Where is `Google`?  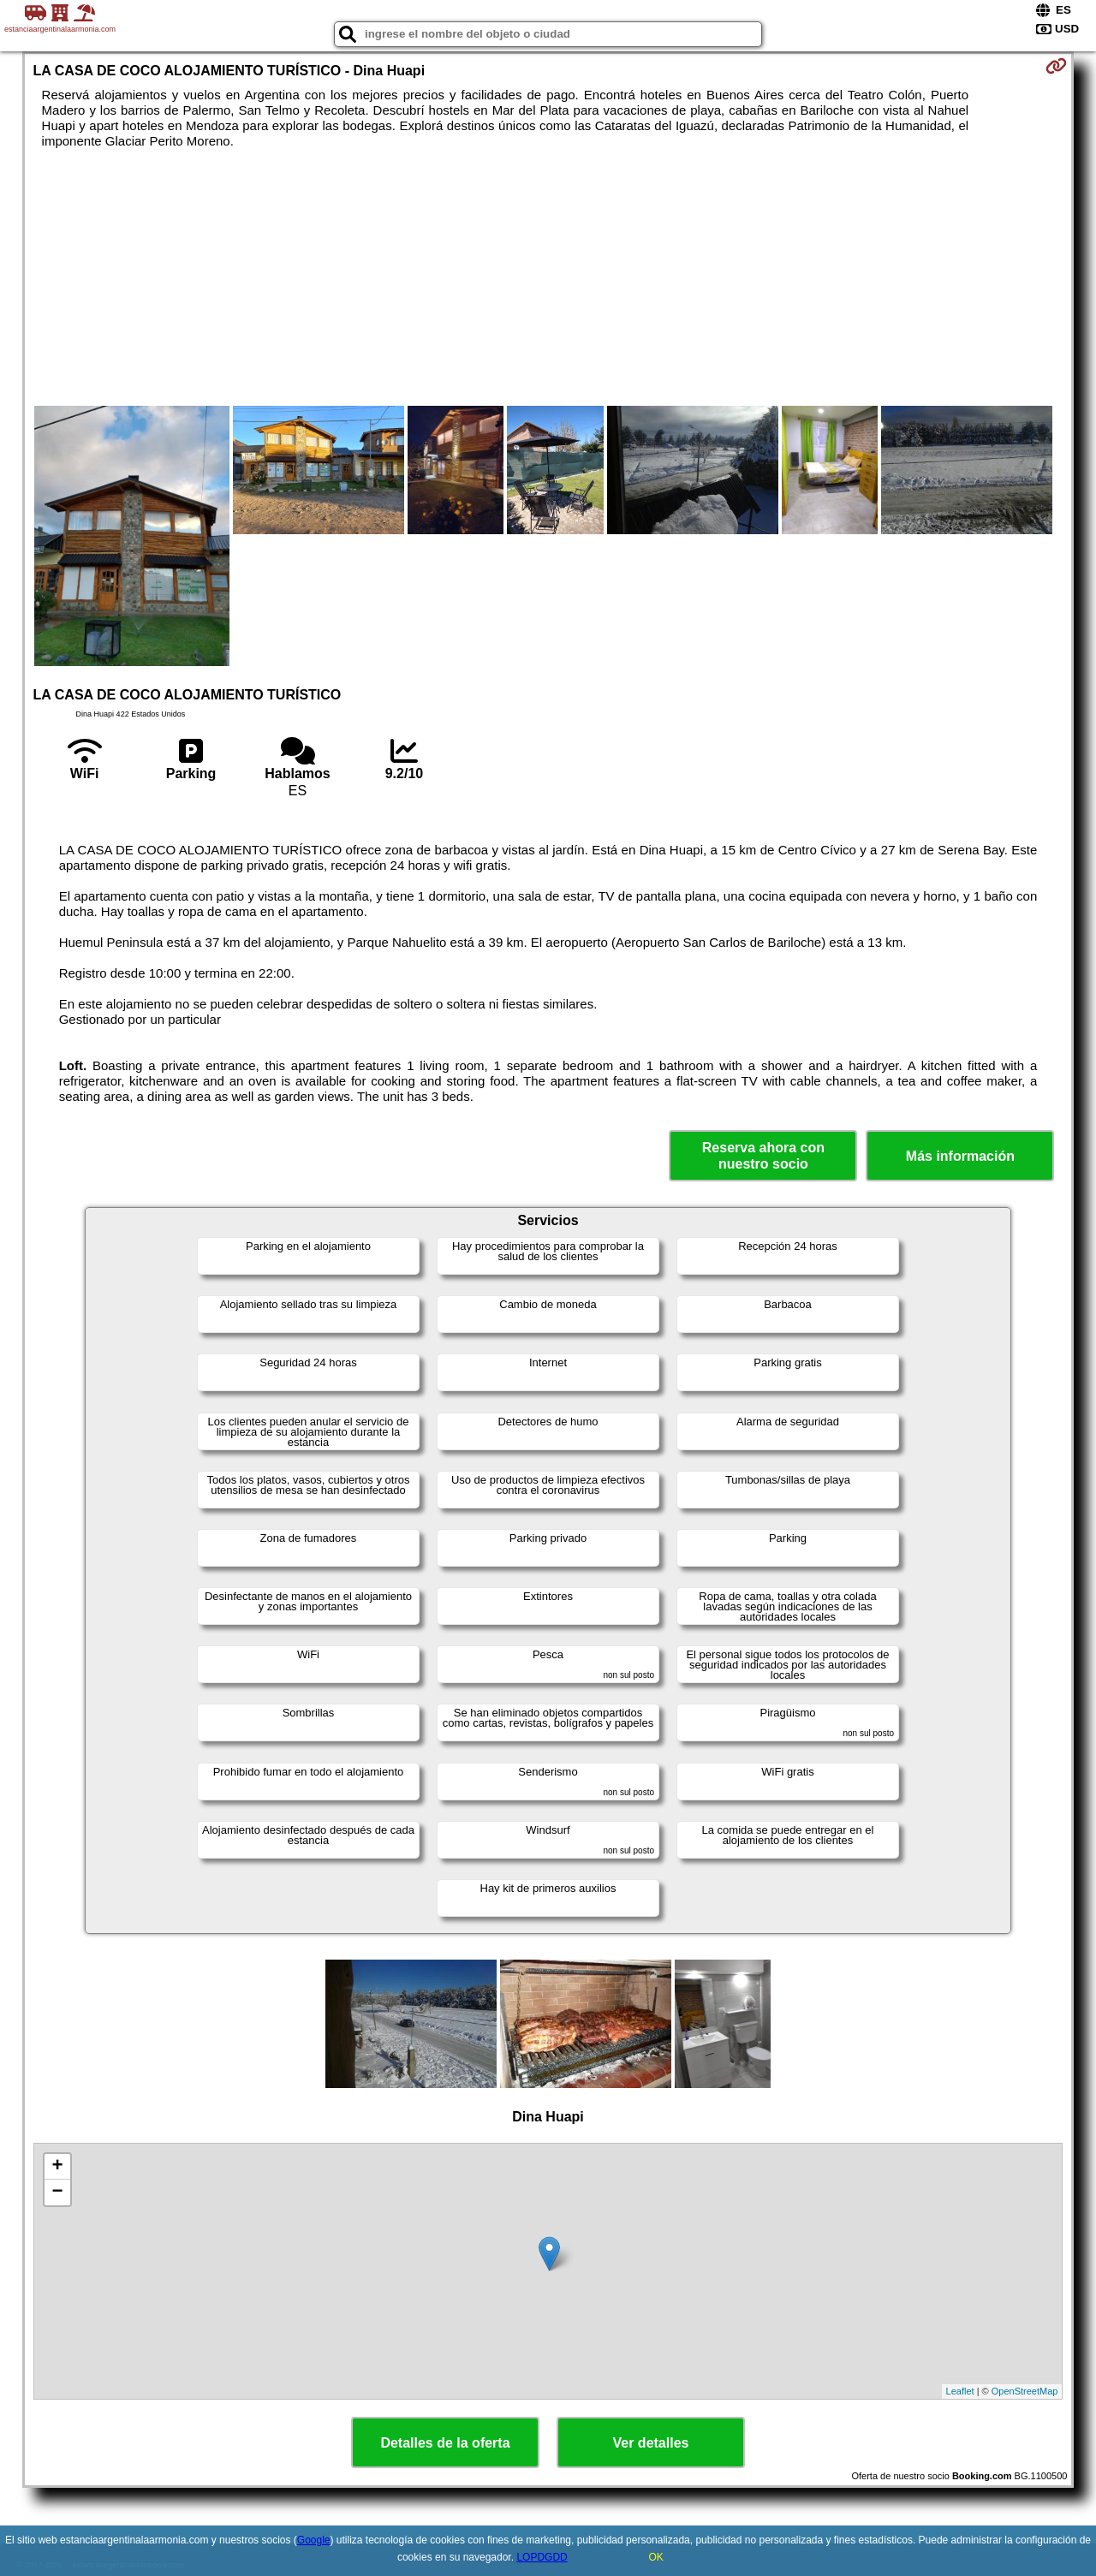 Google is located at coordinates (314, 2540).